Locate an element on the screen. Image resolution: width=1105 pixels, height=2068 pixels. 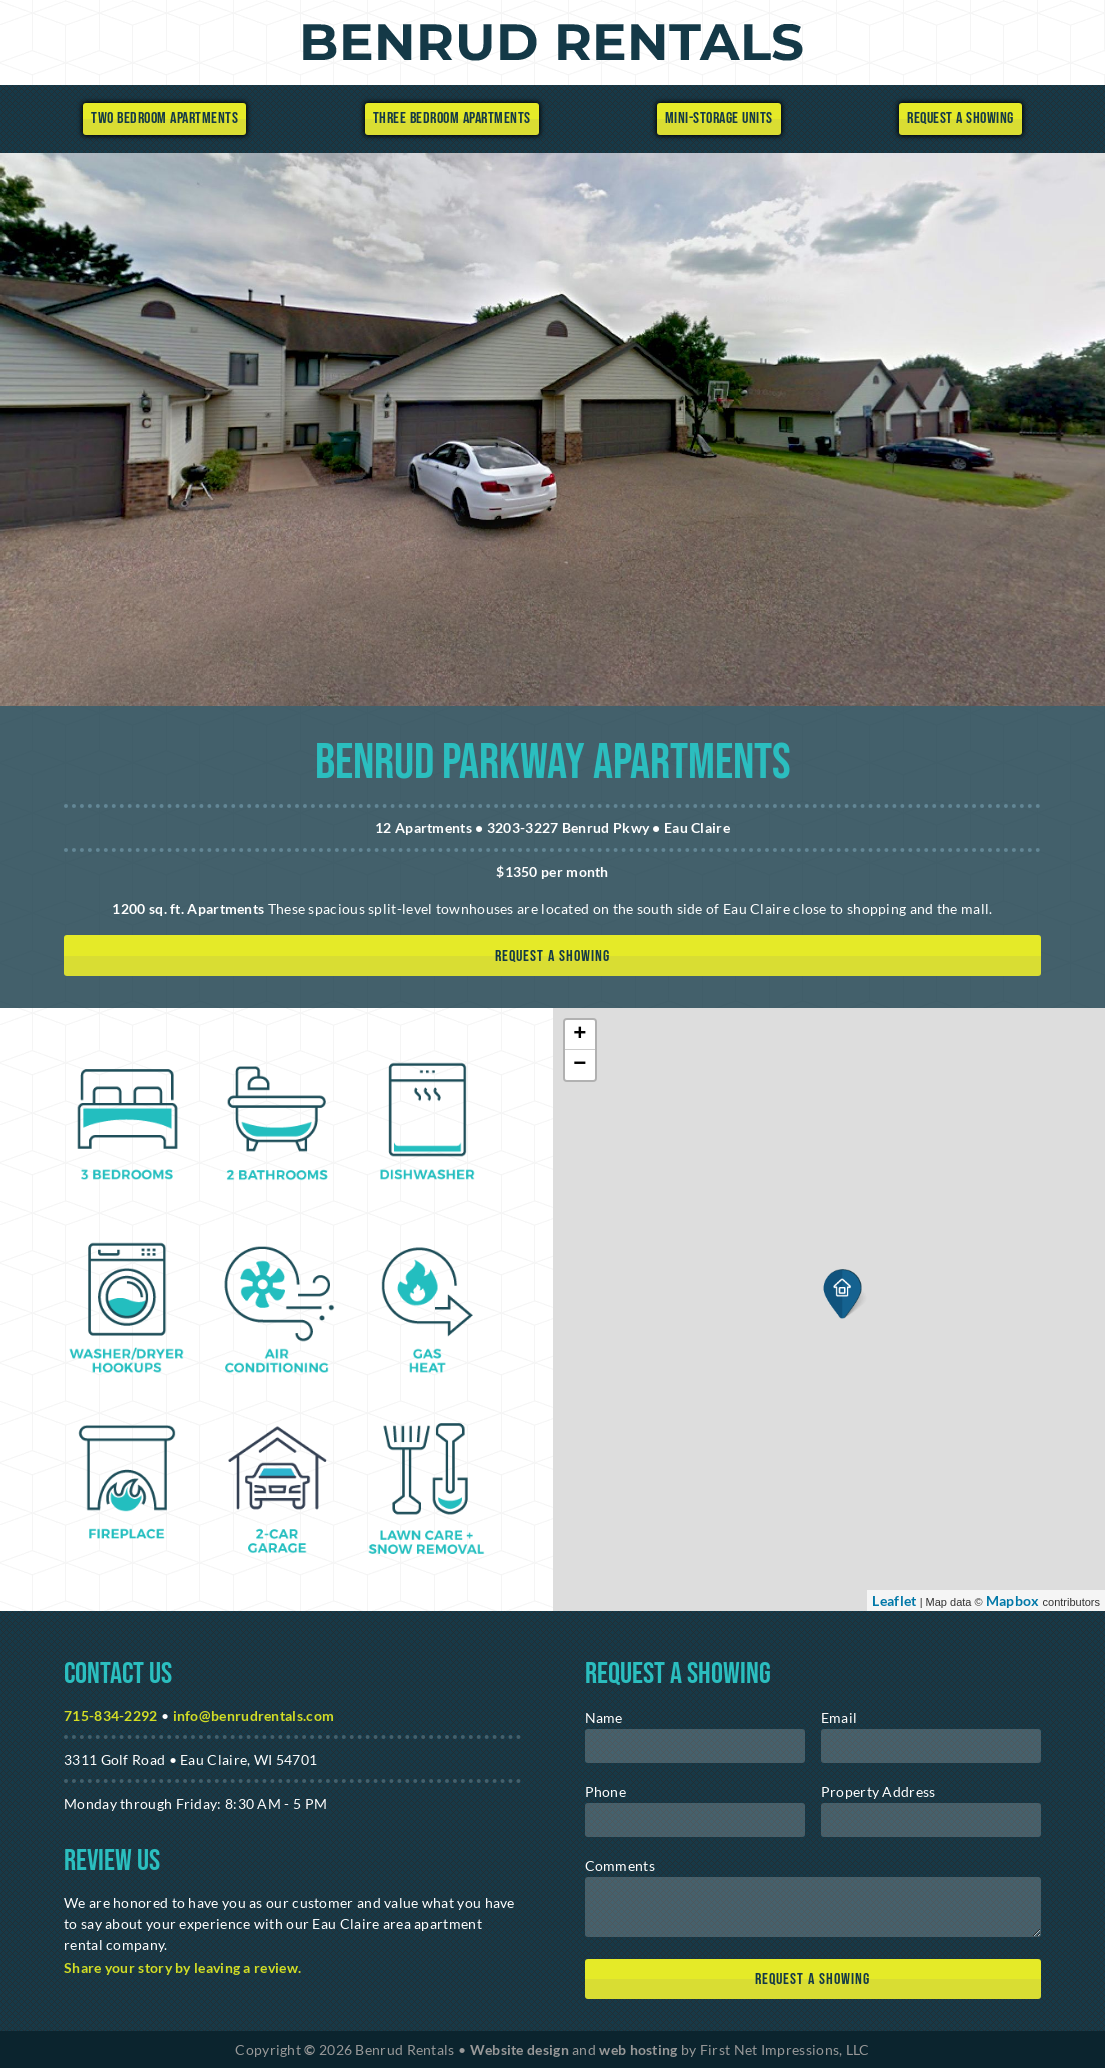
[submit] is located at coordinates (813, 1979).